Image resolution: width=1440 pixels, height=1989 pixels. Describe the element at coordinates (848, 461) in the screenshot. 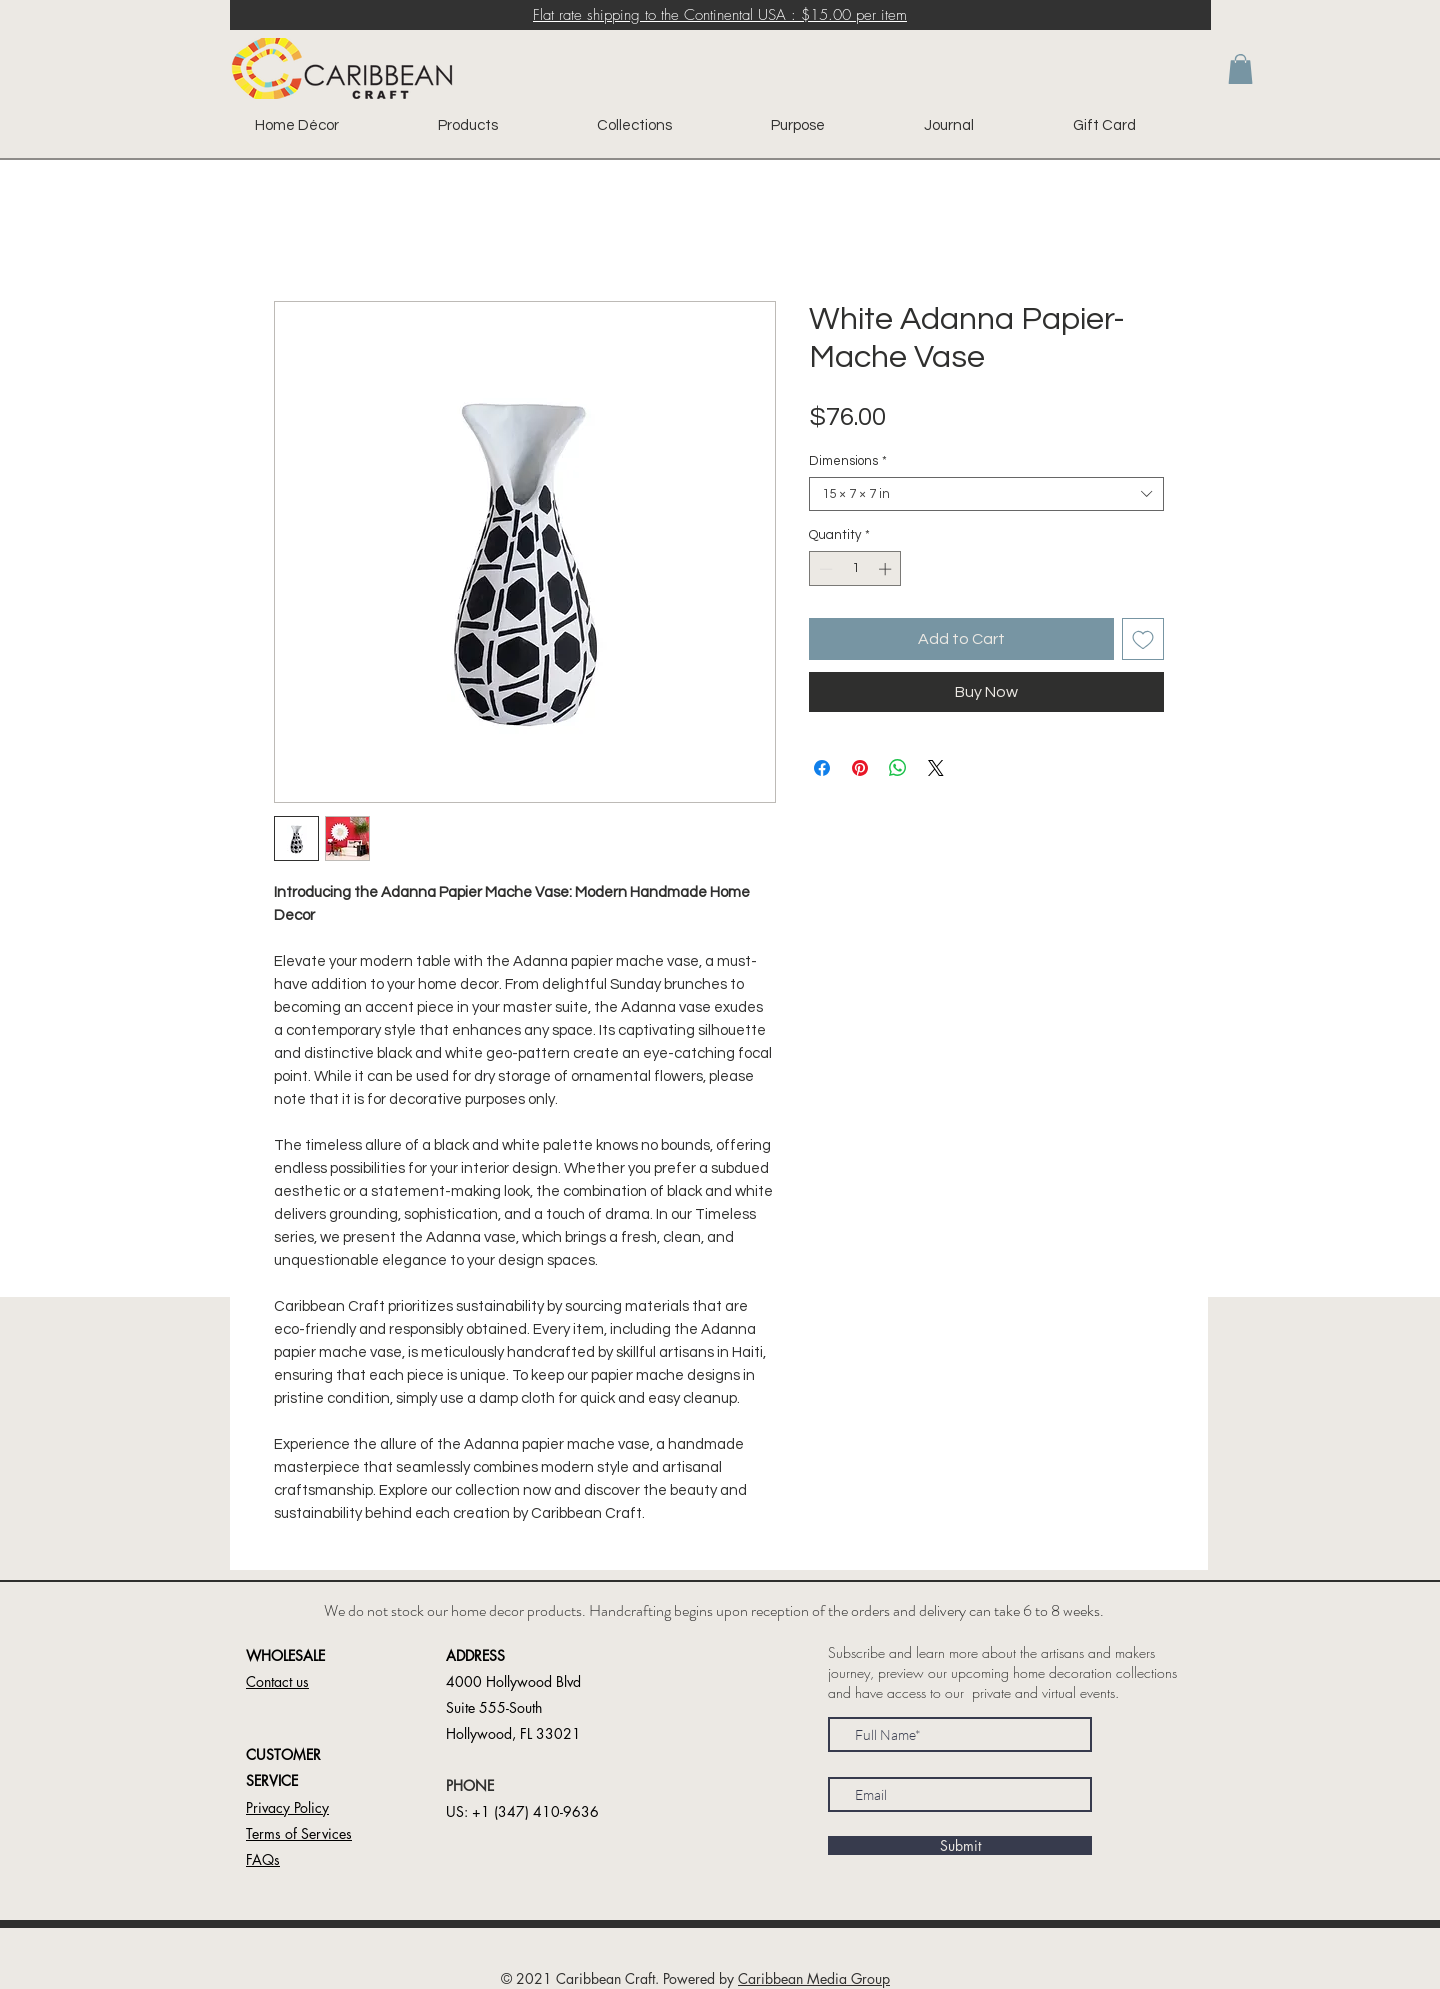

I see `Dimensions` at that location.